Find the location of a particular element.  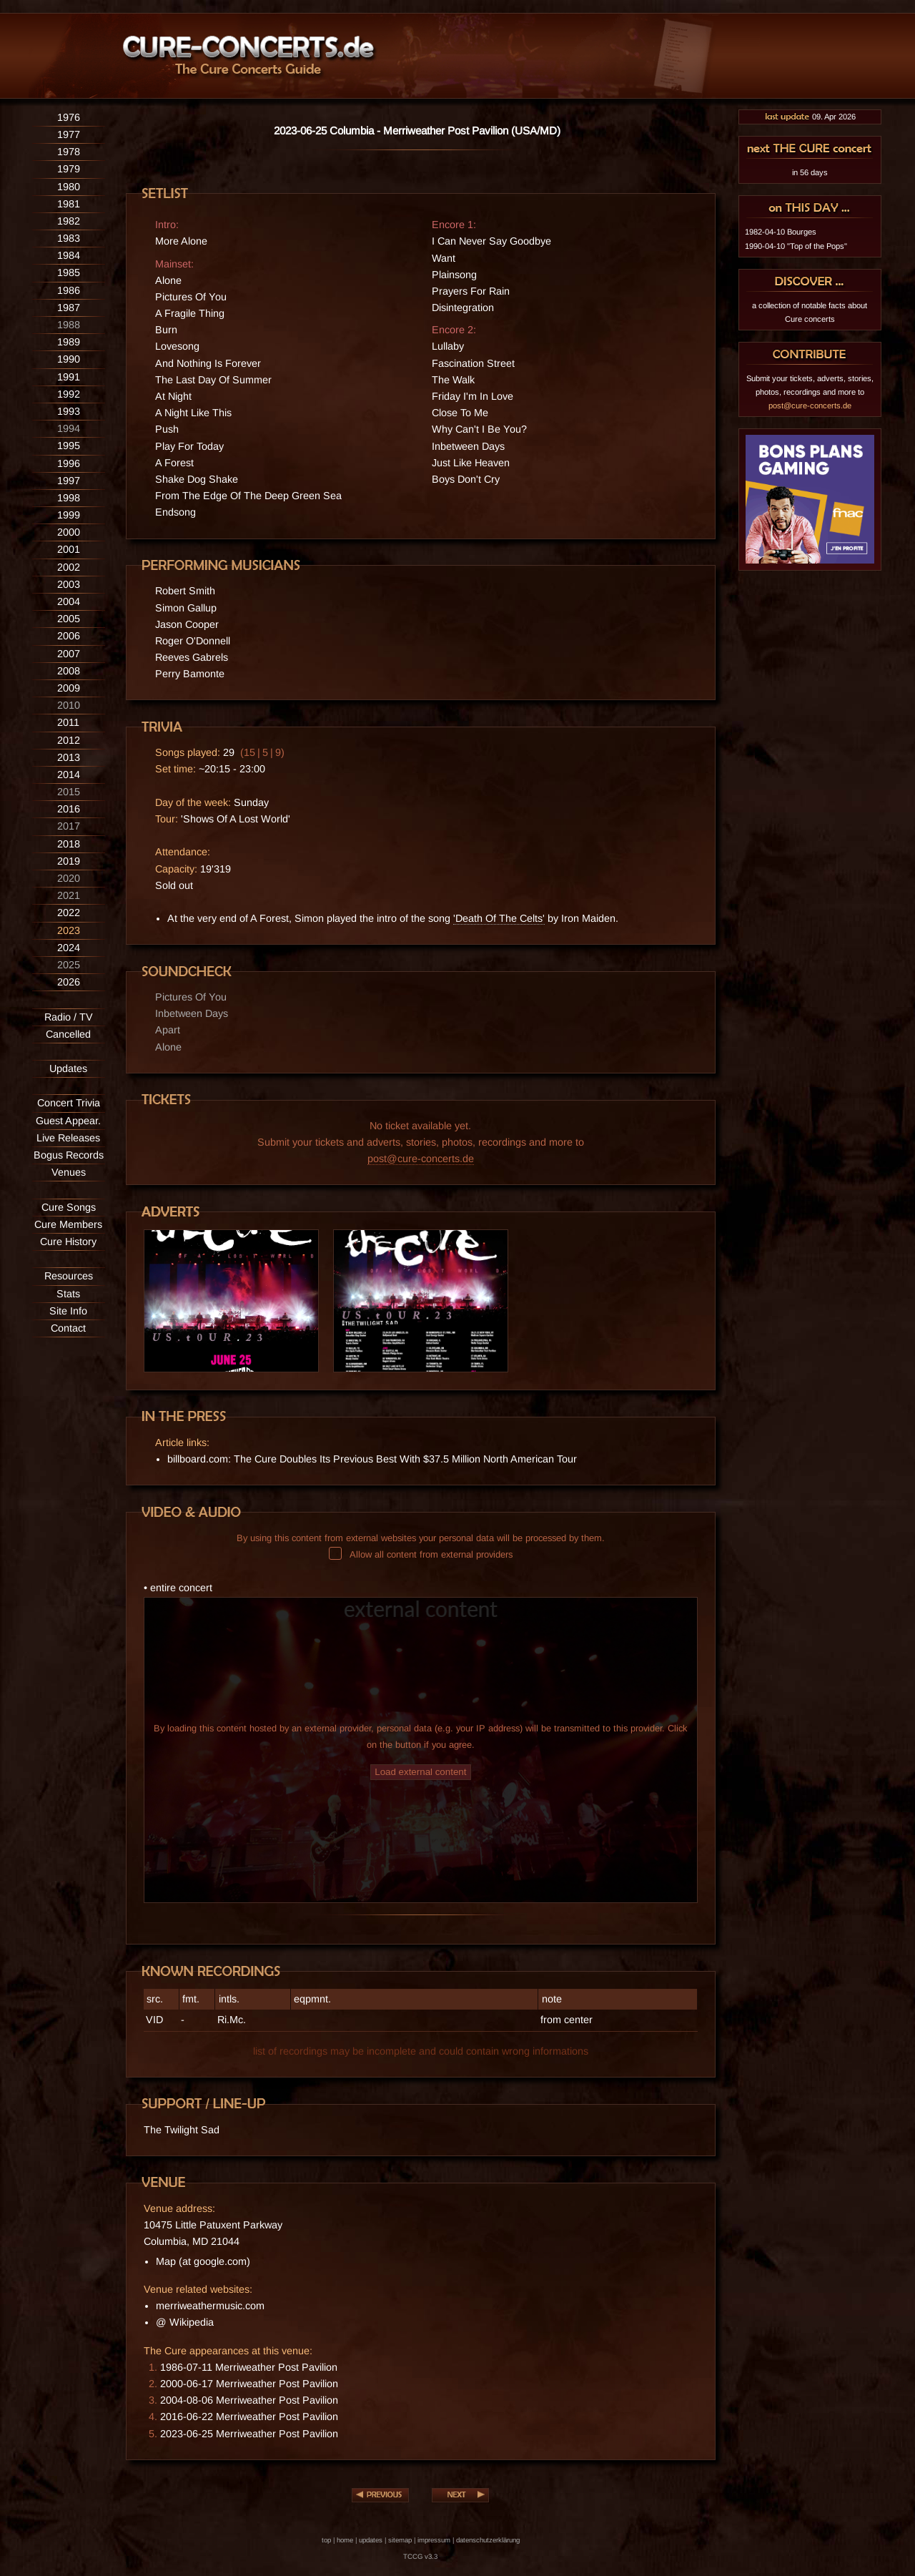

2001 is located at coordinates (68, 549).